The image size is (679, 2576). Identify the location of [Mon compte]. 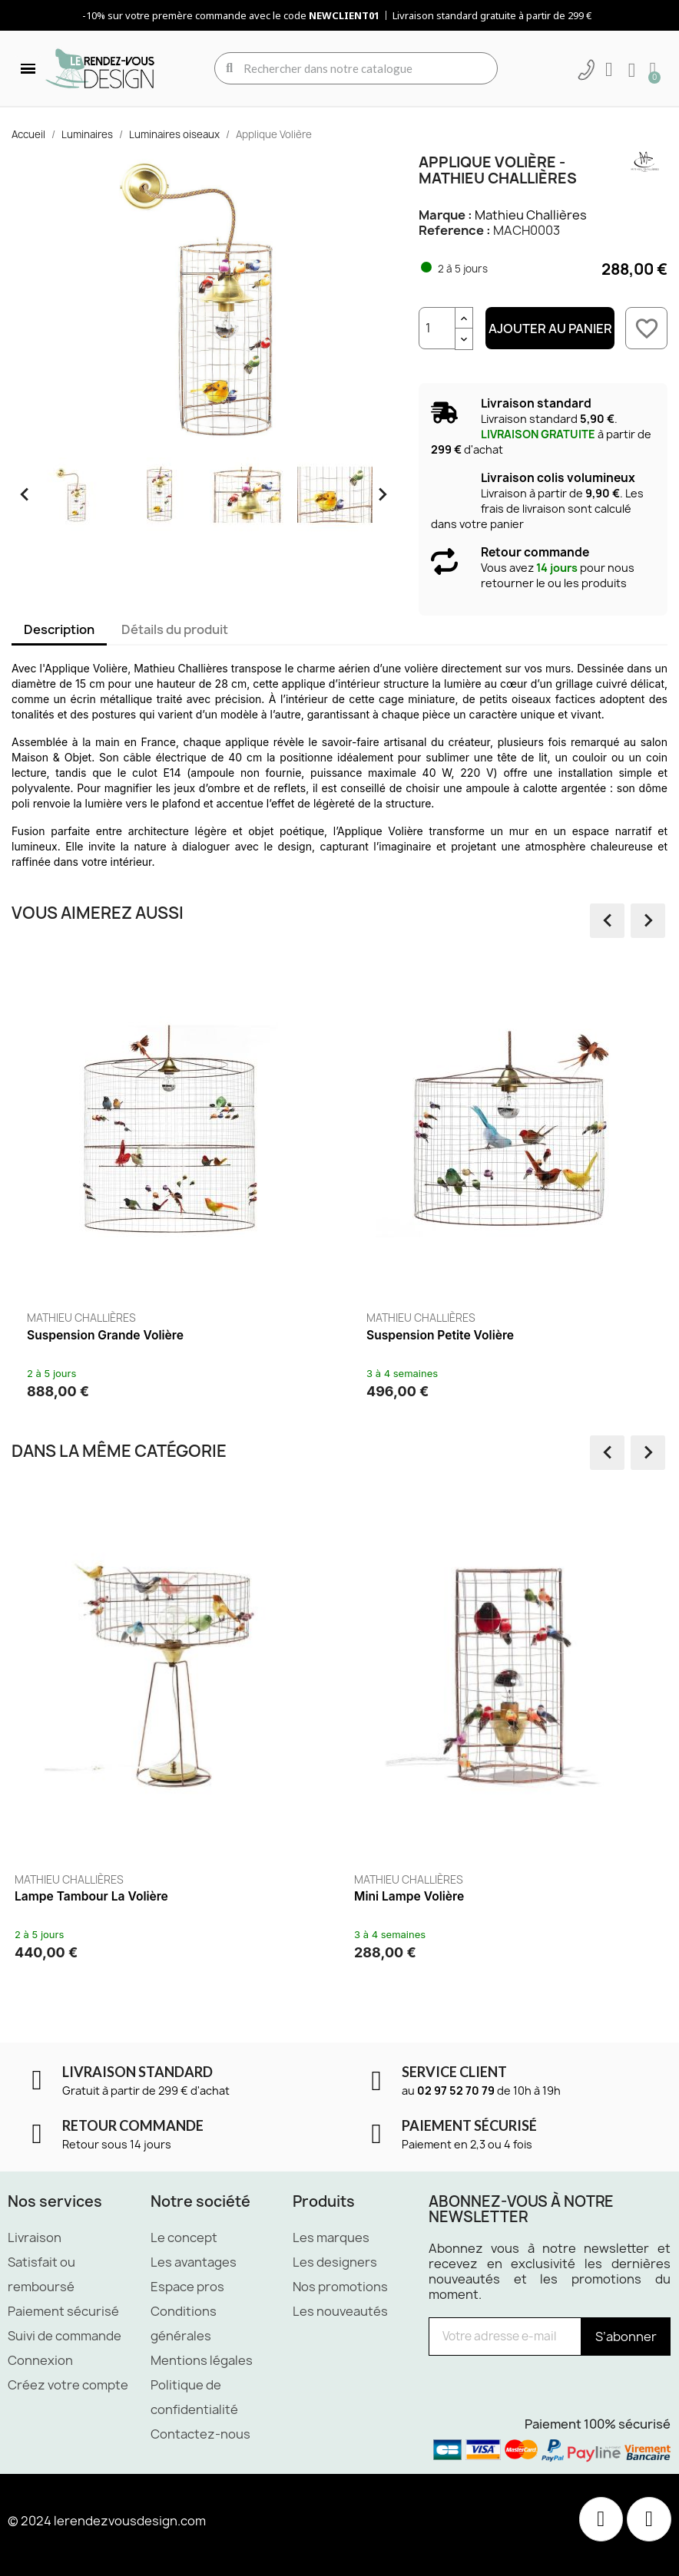
(609, 70).